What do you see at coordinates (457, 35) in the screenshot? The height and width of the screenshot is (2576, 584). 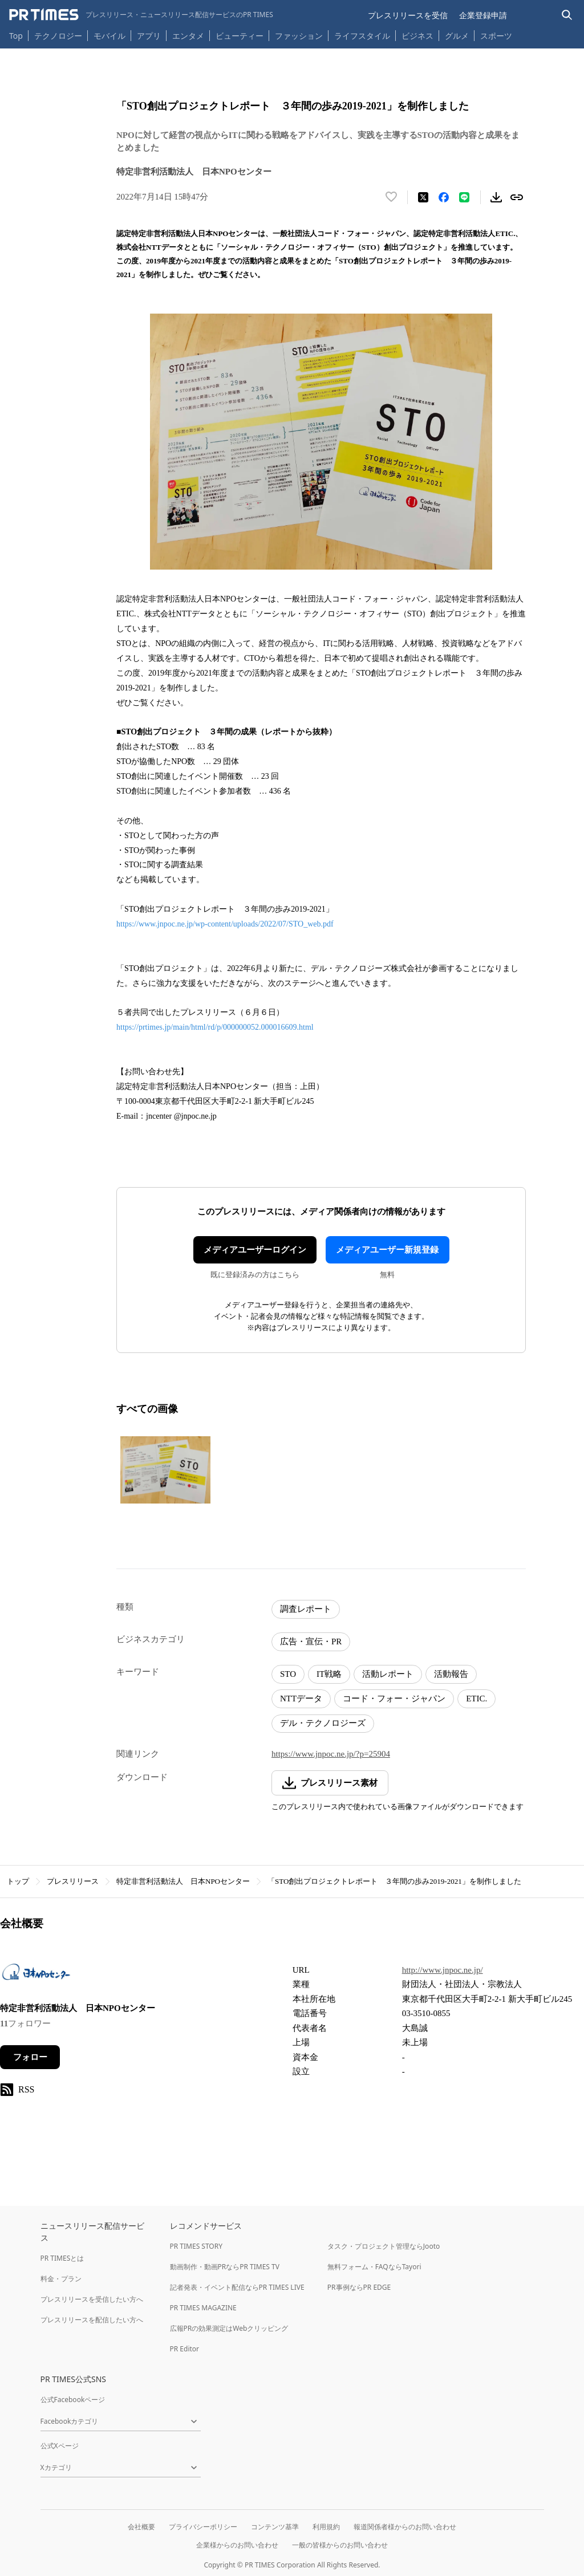 I see `グルメ` at bounding box center [457, 35].